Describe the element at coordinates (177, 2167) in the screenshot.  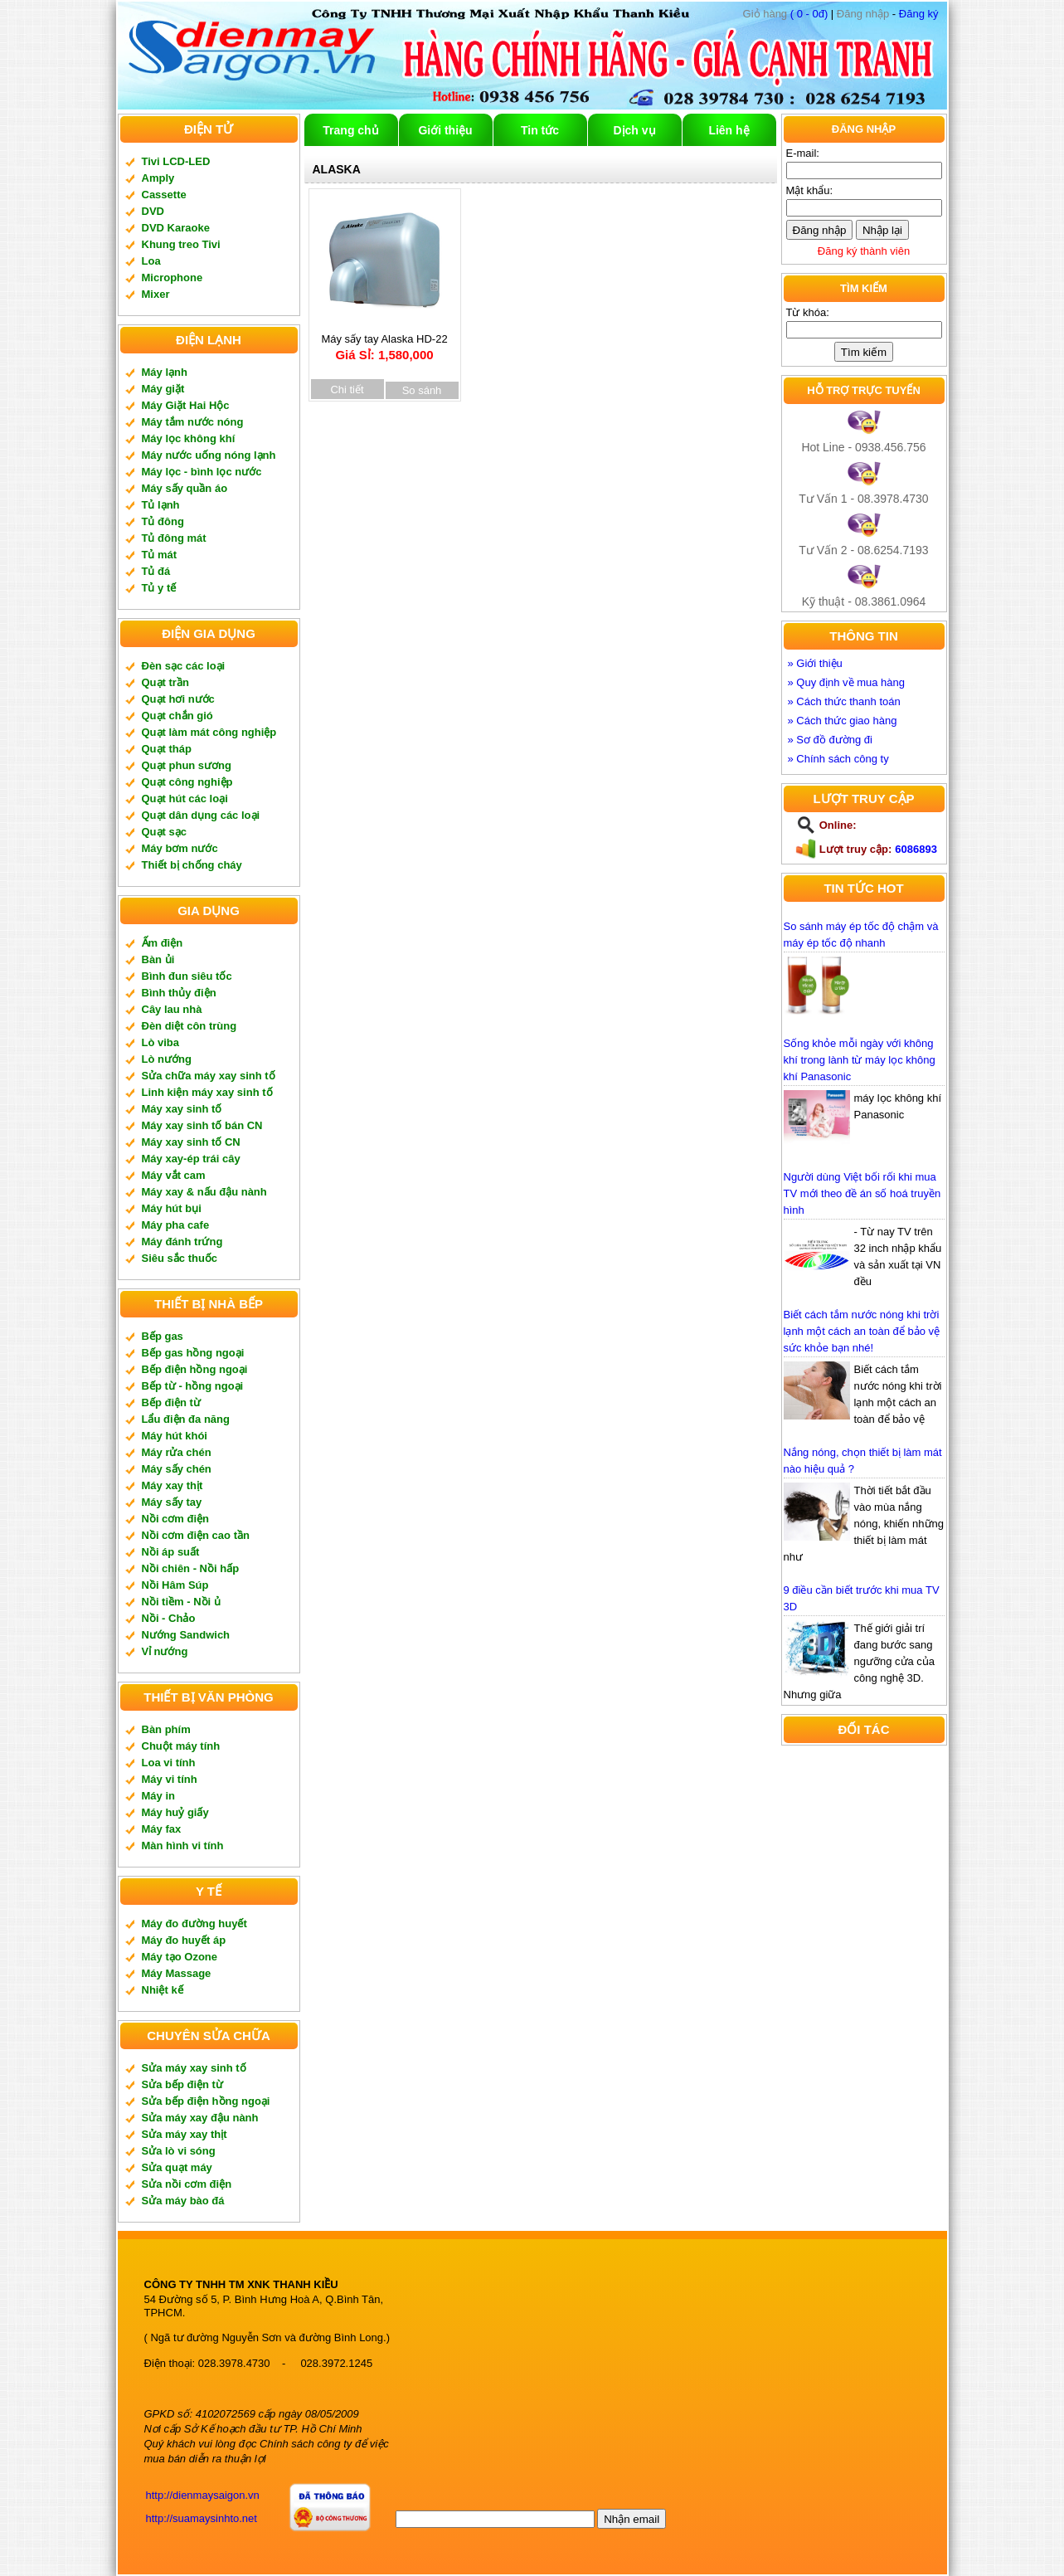
I see `Sửa quạt máy` at that location.